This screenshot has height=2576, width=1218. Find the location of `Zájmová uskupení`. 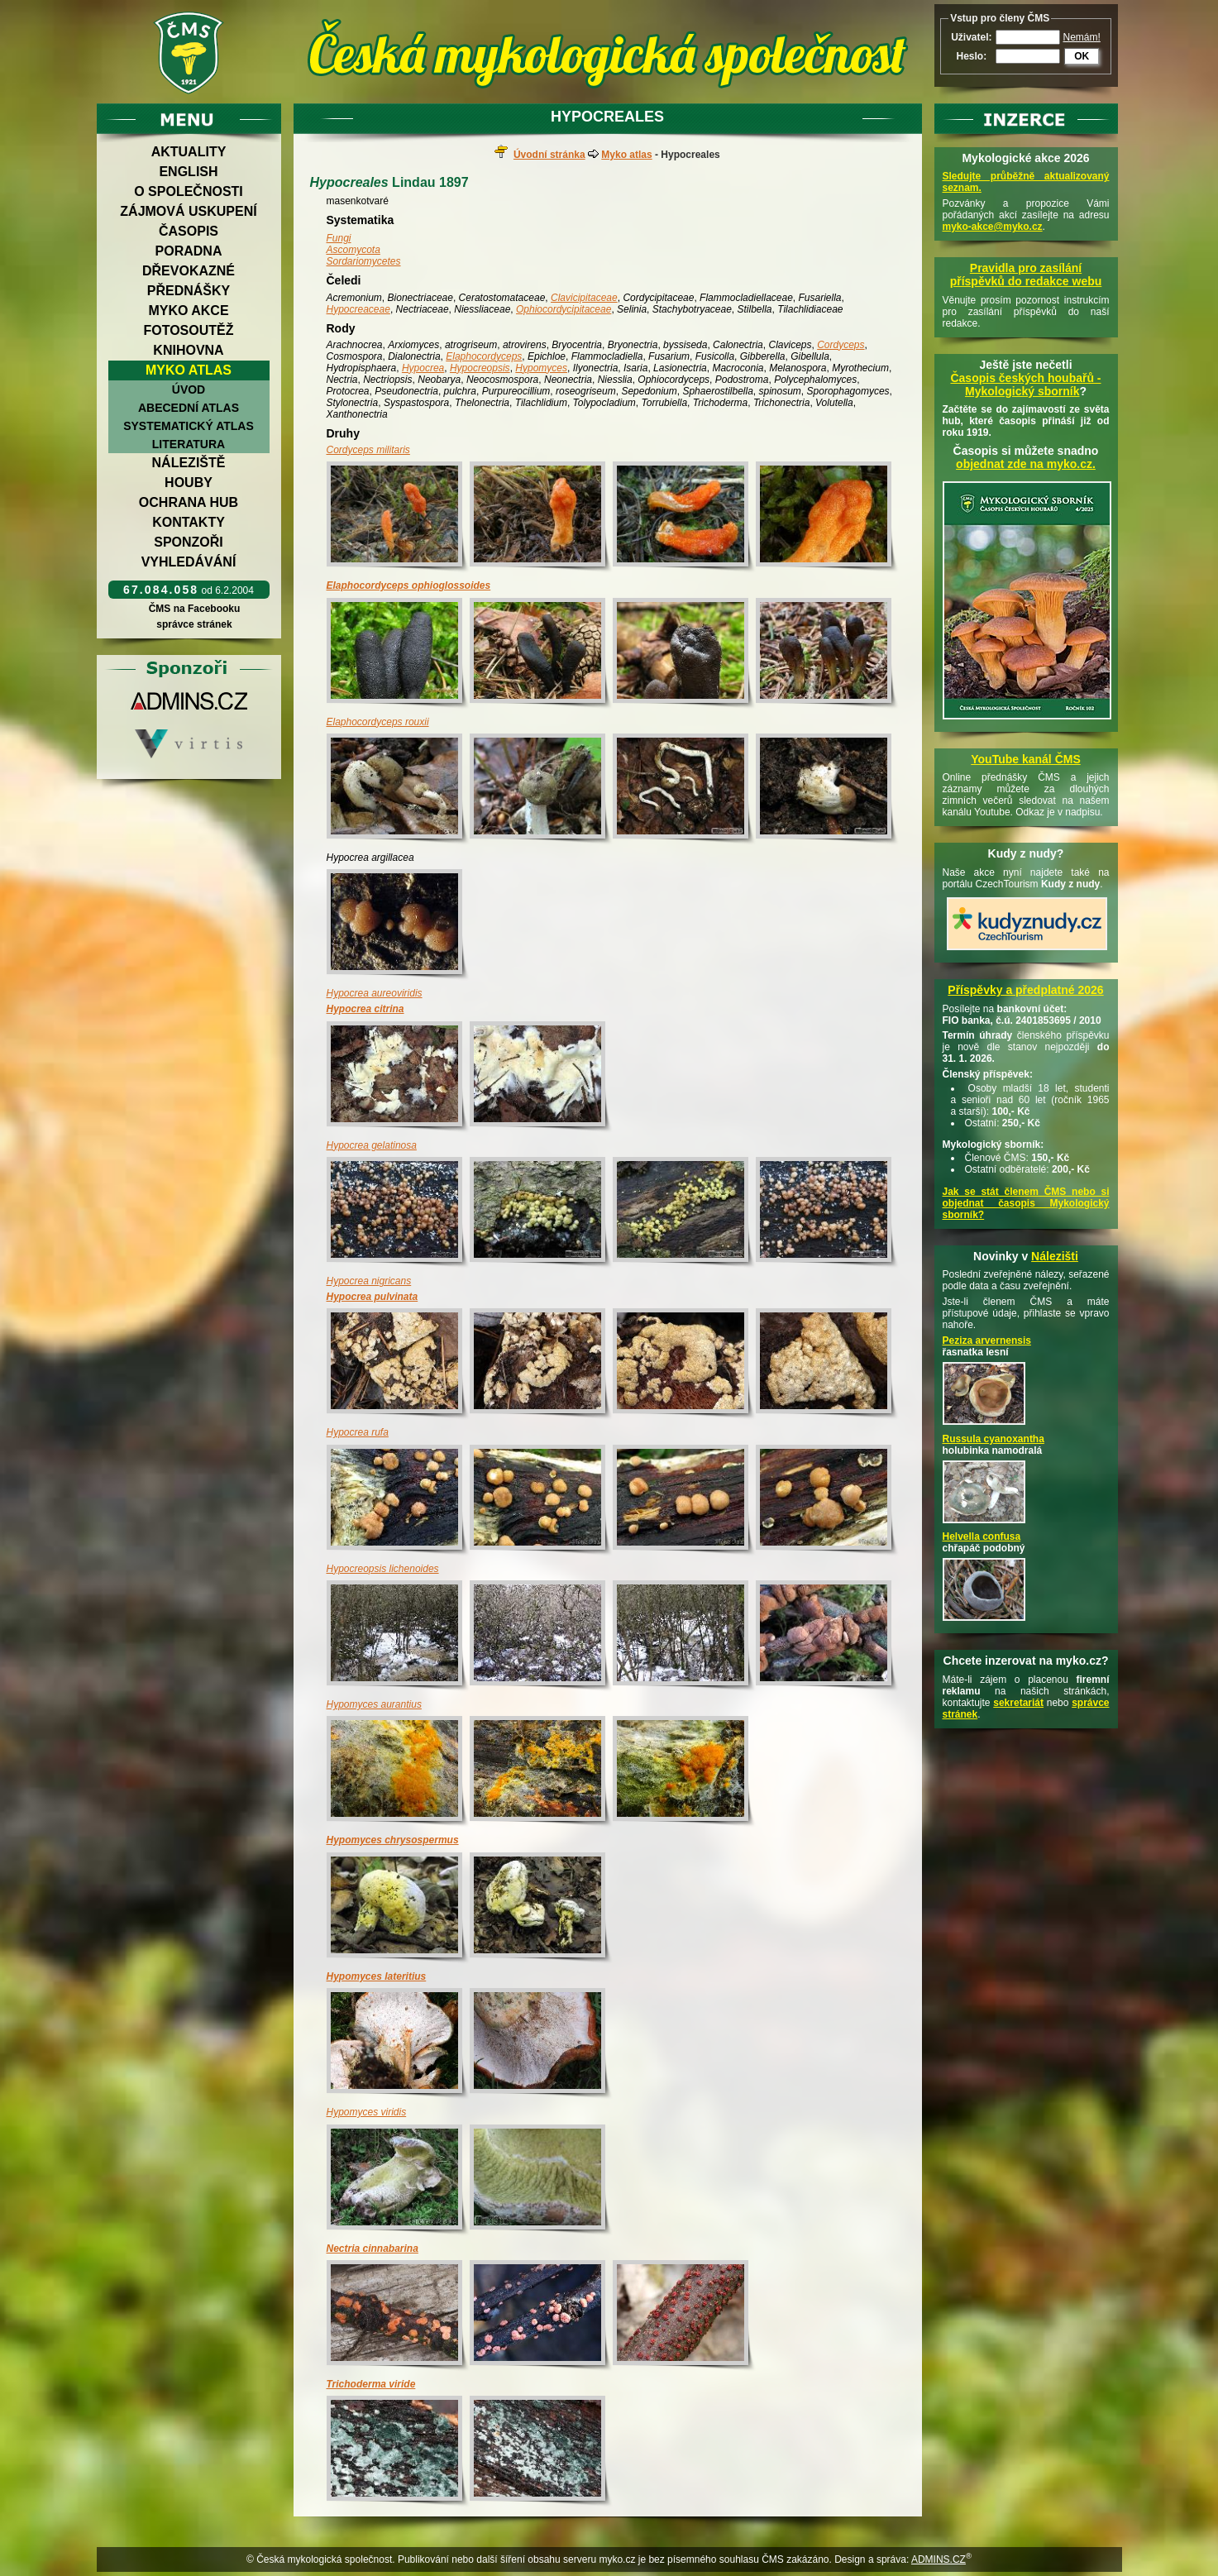

Zájmová uskupení is located at coordinates (188, 211).